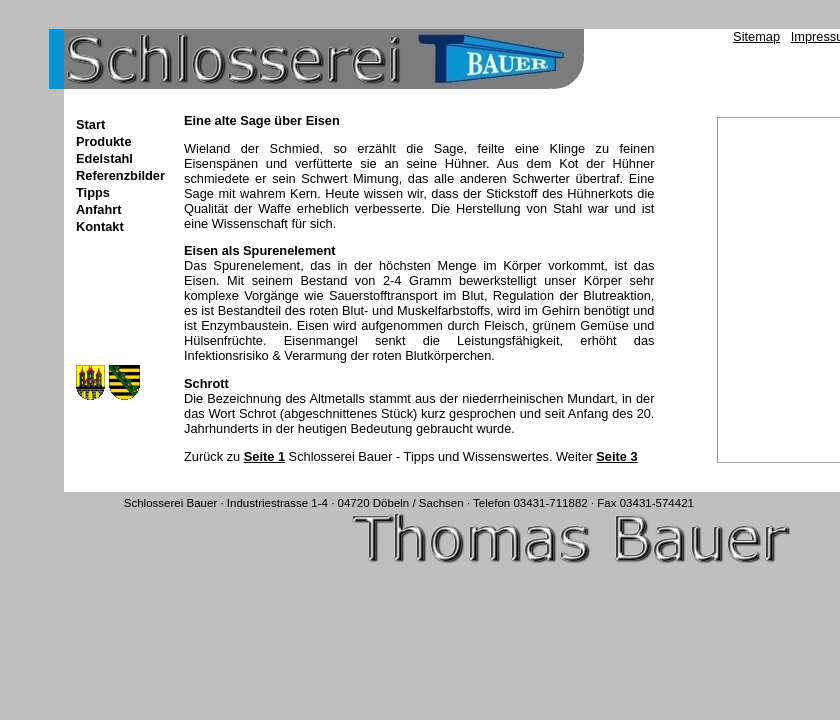 The image size is (840, 720). What do you see at coordinates (104, 158) in the screenshot?
I see `Edelstahl` at bounding box center [104, 158].